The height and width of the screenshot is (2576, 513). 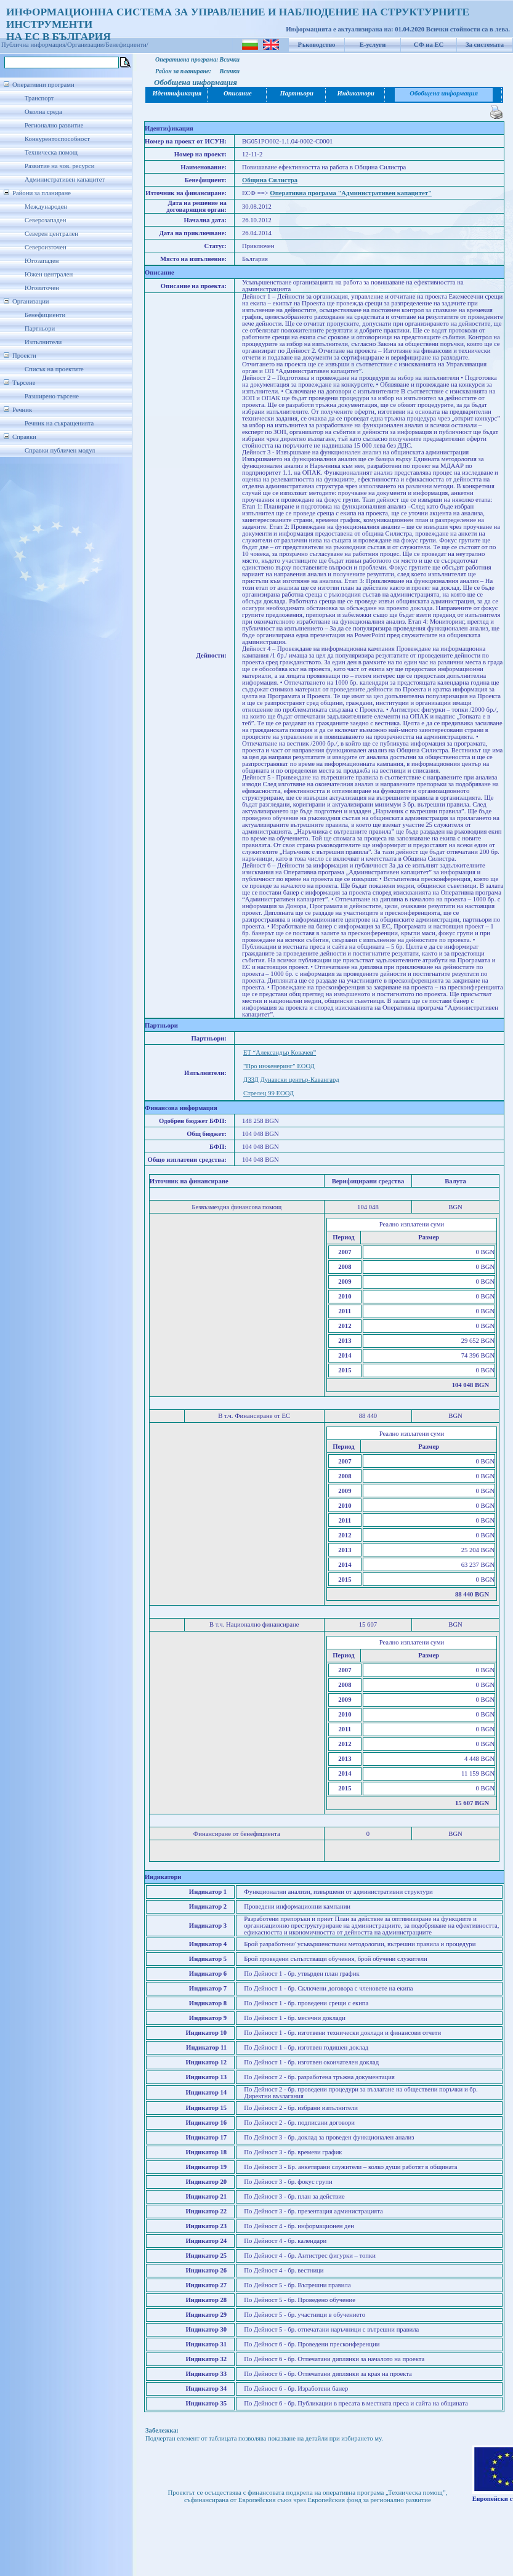 I want to click on Транспорт, so click(x=39, y=98).